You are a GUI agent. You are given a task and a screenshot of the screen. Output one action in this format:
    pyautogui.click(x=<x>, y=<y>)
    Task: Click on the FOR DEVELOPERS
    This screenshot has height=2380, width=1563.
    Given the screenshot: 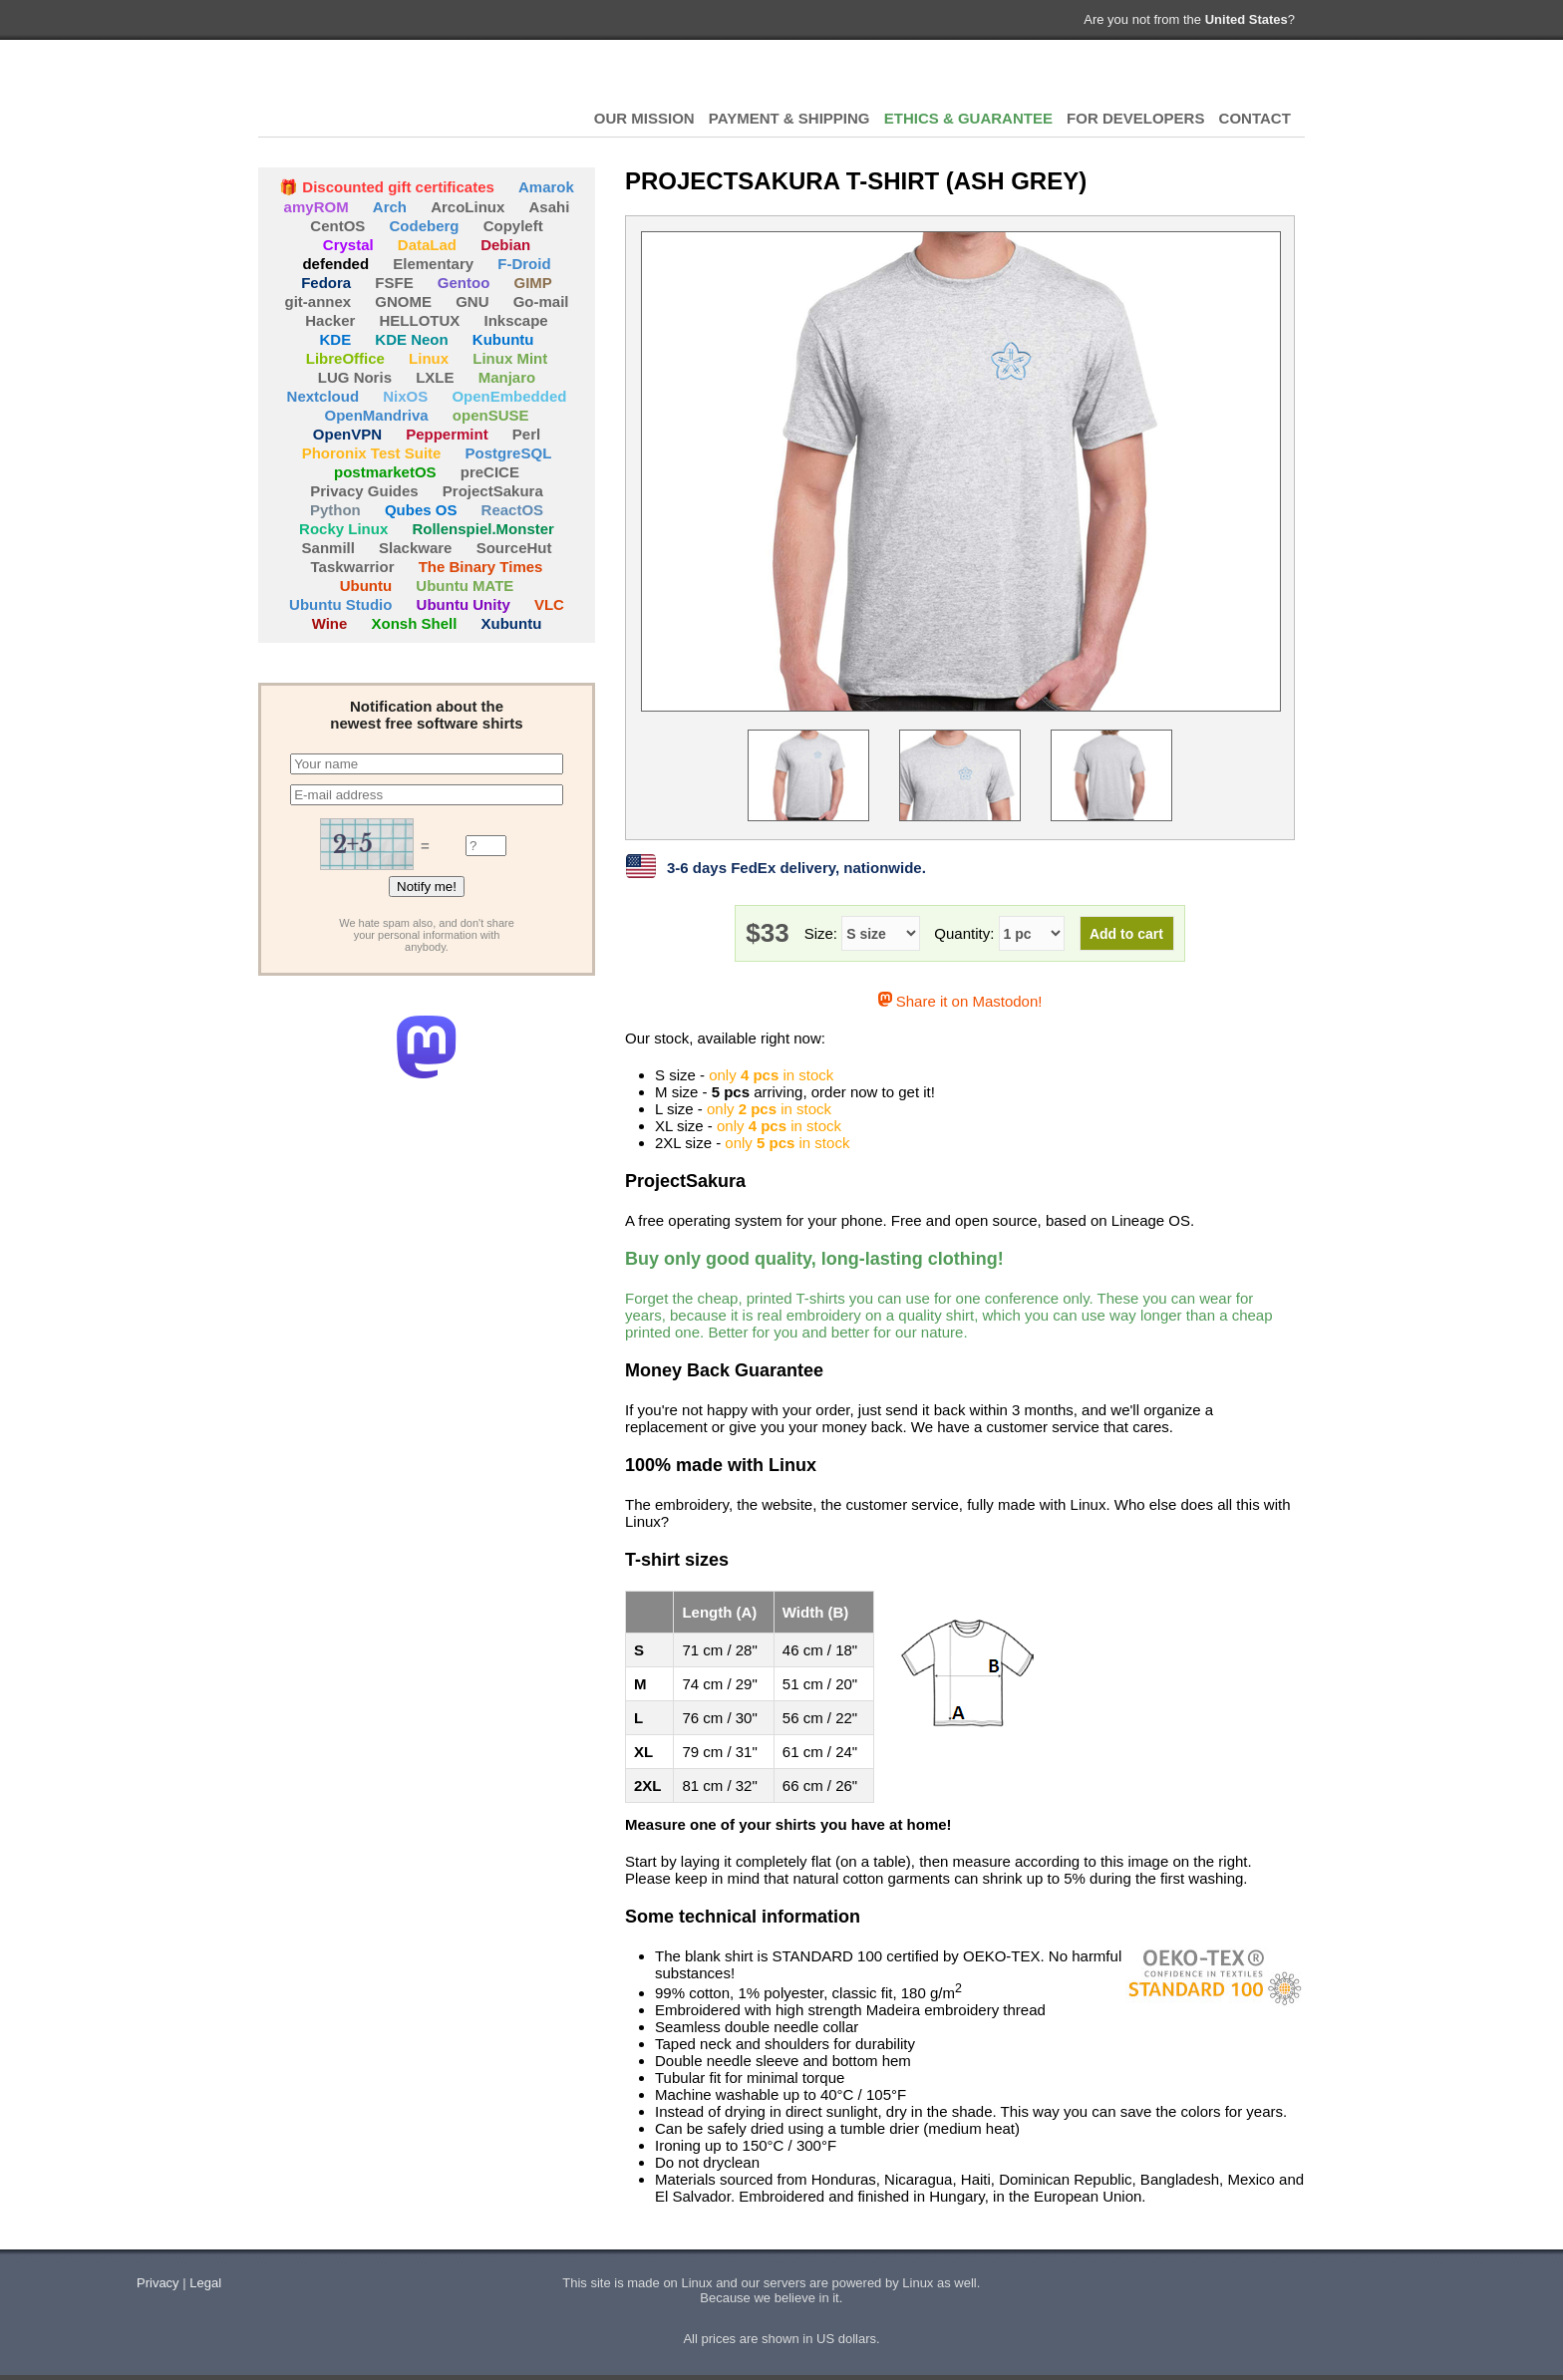 What is the action you would take?
    pyautogui.click(x=1135, y=118)
    